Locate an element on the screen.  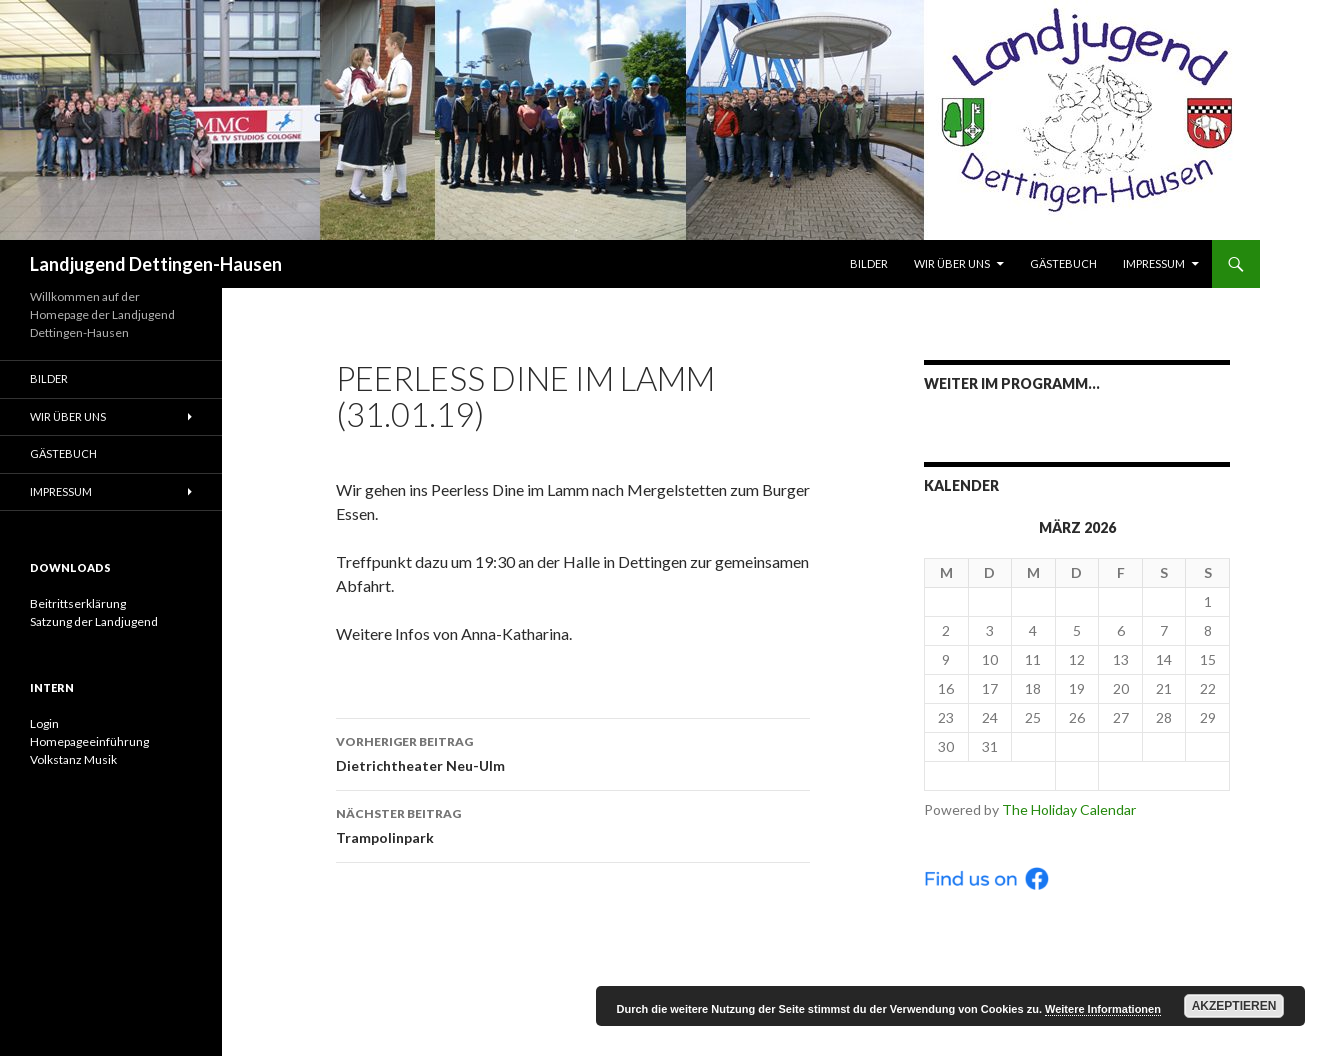
Weitere Informationen is located at coordinates (1103, 1009).